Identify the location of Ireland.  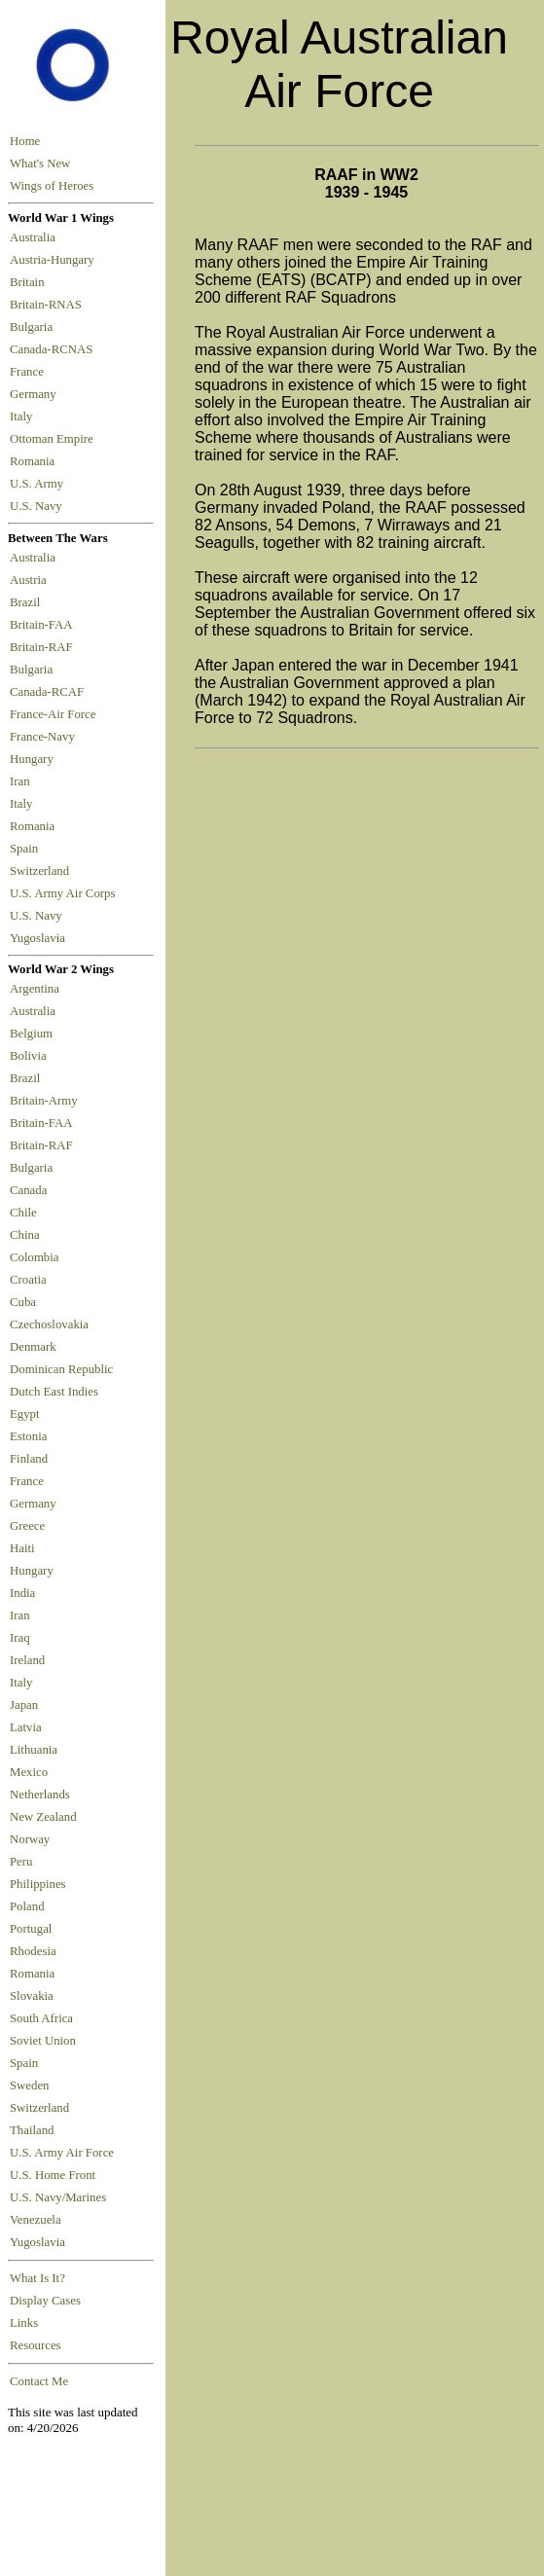
(27, 1660).